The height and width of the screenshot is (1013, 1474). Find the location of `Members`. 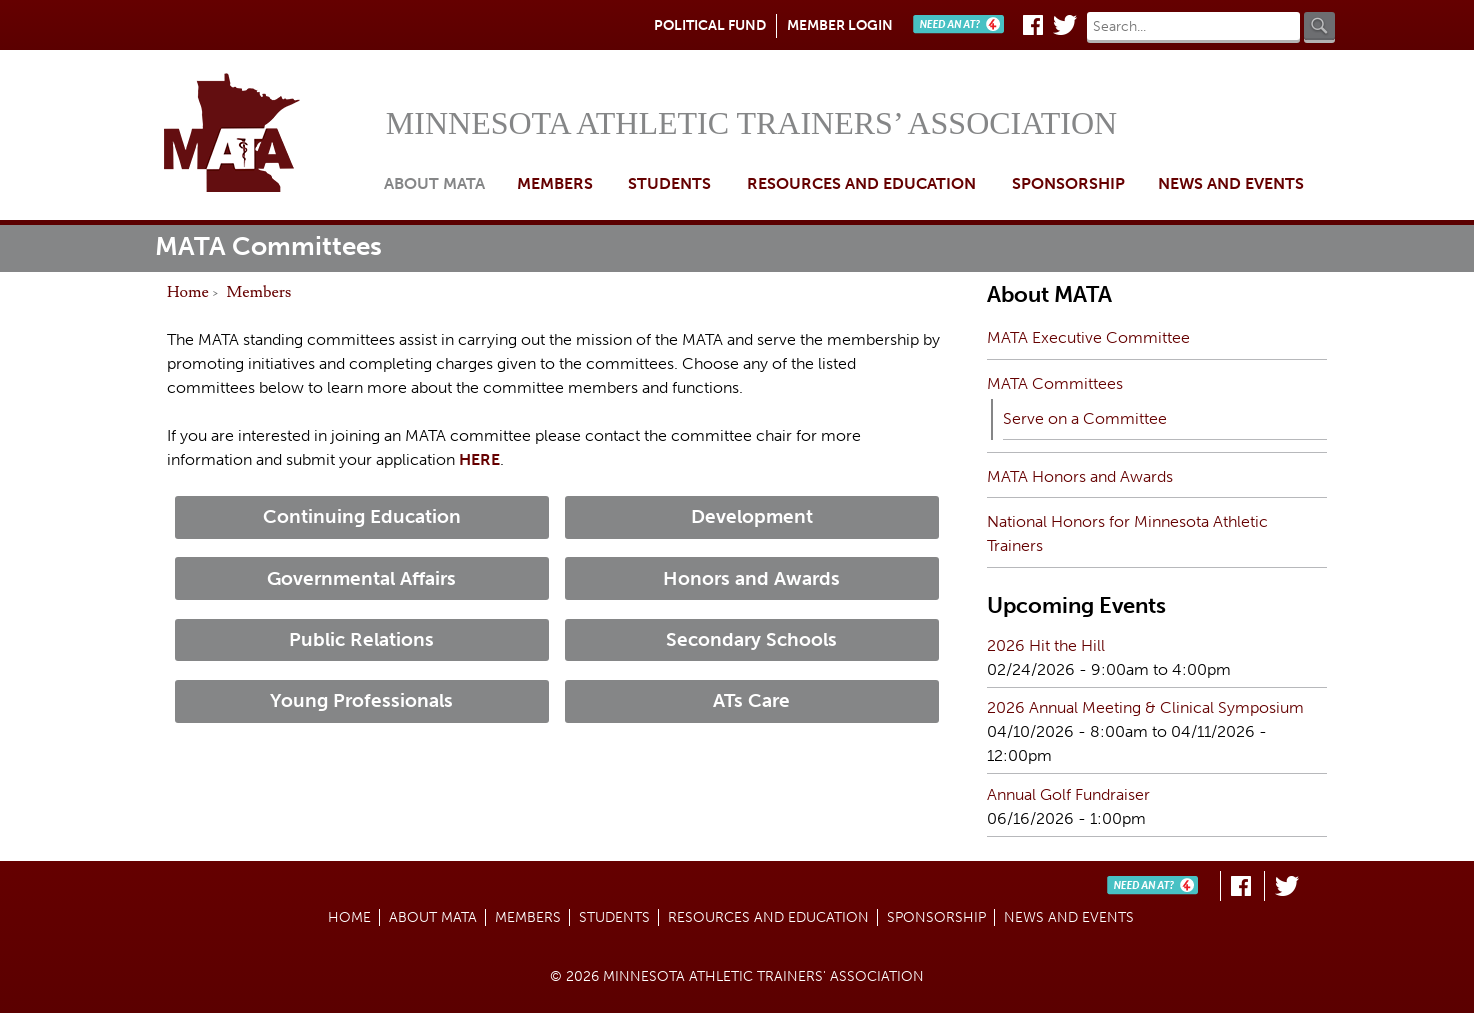

Members is located at coordinates (259, 292).